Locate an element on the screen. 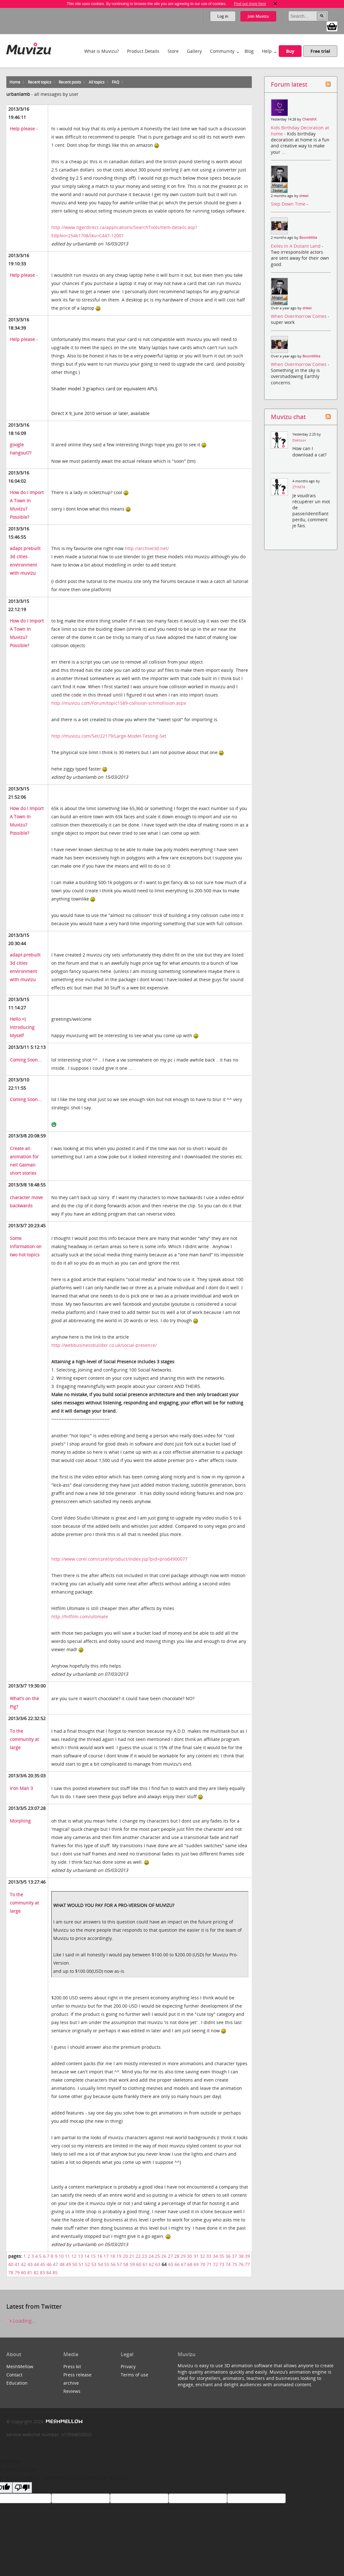  66 is located at coordinates (177, 2264).